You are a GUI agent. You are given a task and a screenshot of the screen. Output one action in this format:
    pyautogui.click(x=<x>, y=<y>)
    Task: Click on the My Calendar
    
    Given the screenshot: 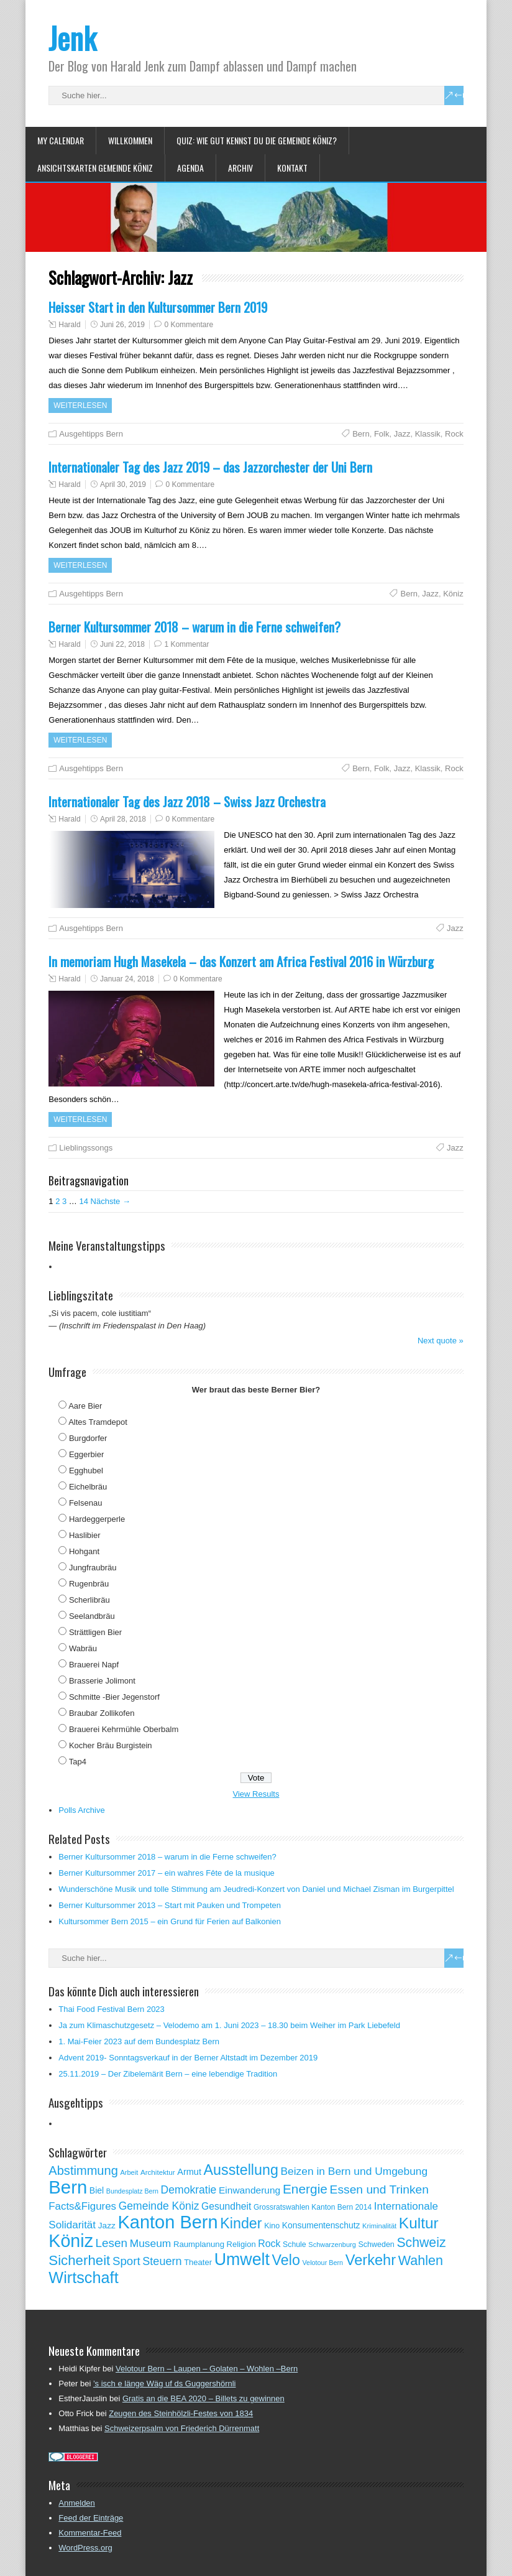 What is the action you would take?
    pyautogui.click(x=60, y=140)
    